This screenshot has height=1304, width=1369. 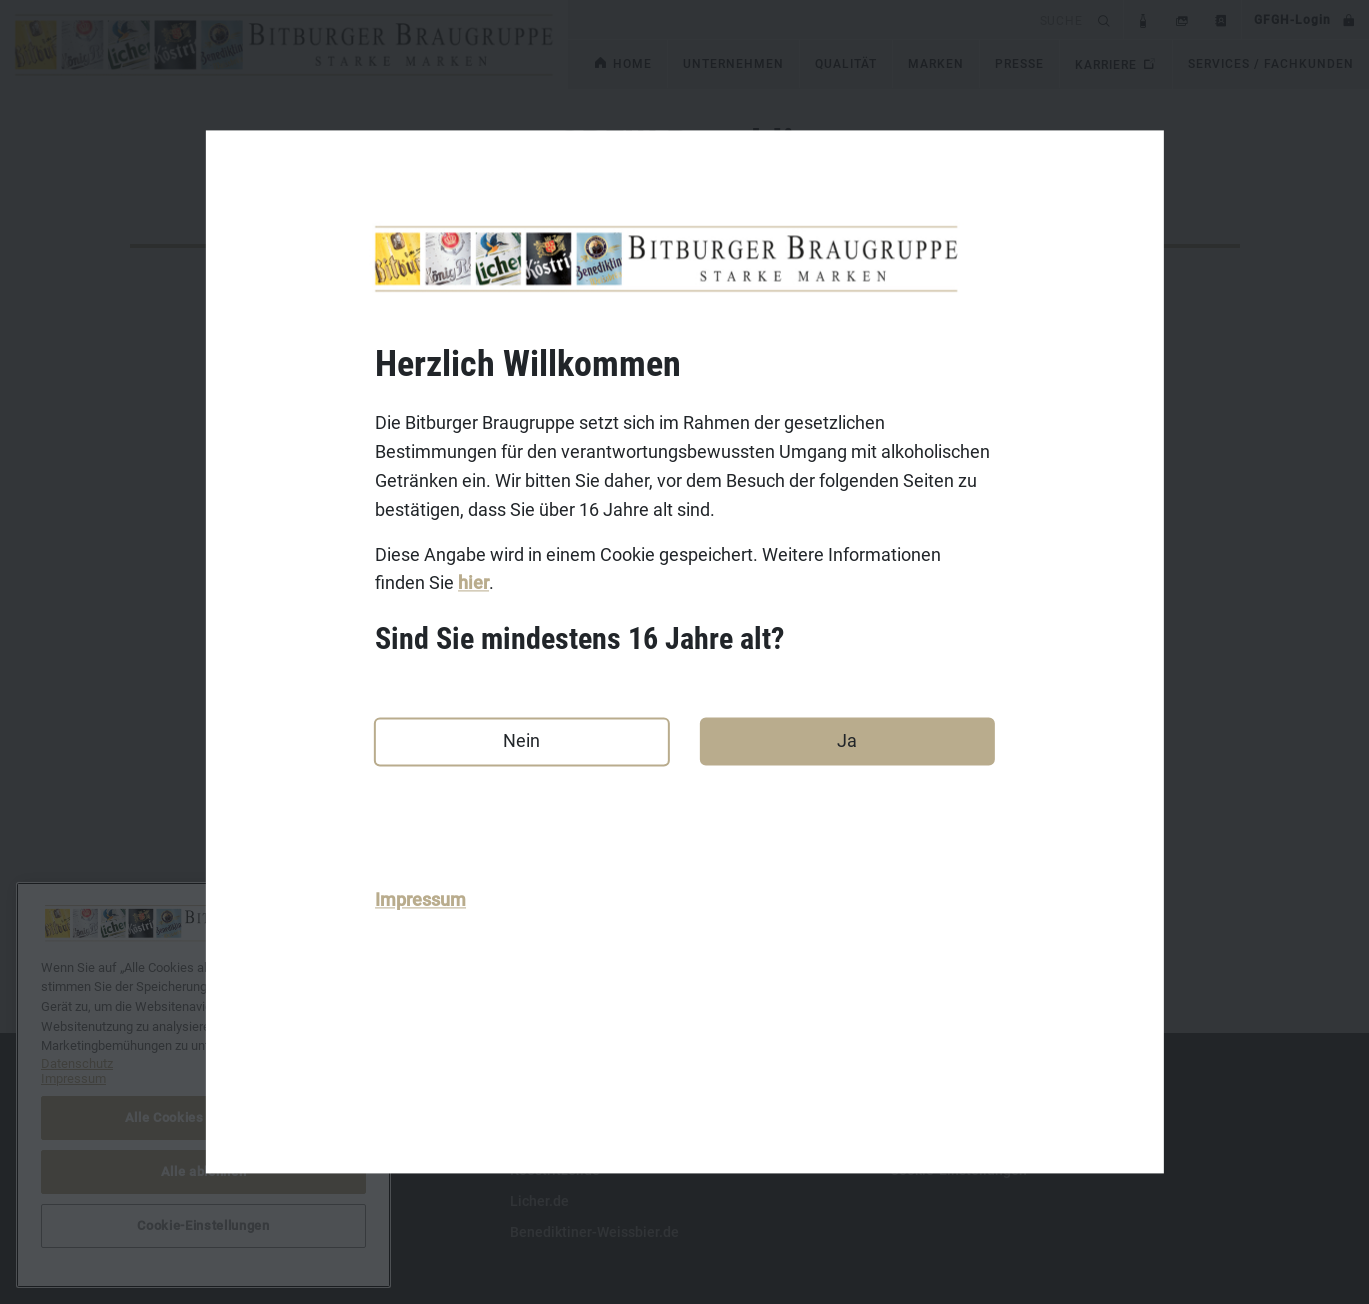 What do you see at coordinates (204, 1171) in the screenshot?
I see `Alle ablehnen` at bounding box center [204, 1171].